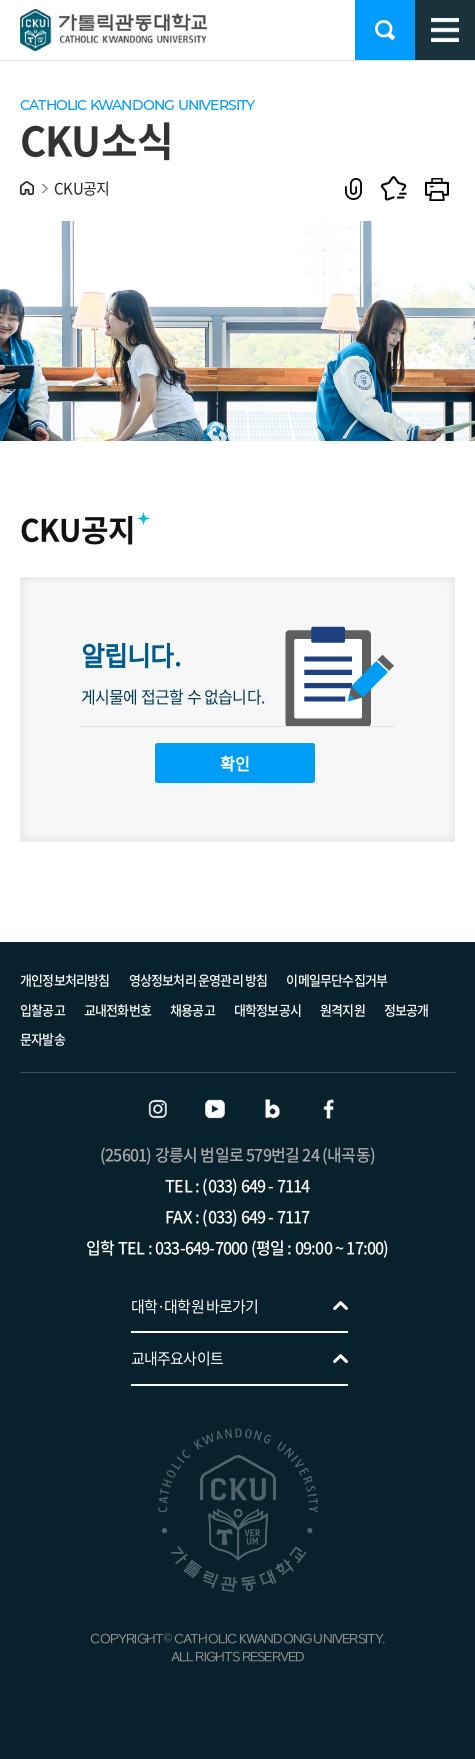 This screenshot has width=475, height=1759. I want to click on 대학·대학원 바로가기, so click(195, 1306).